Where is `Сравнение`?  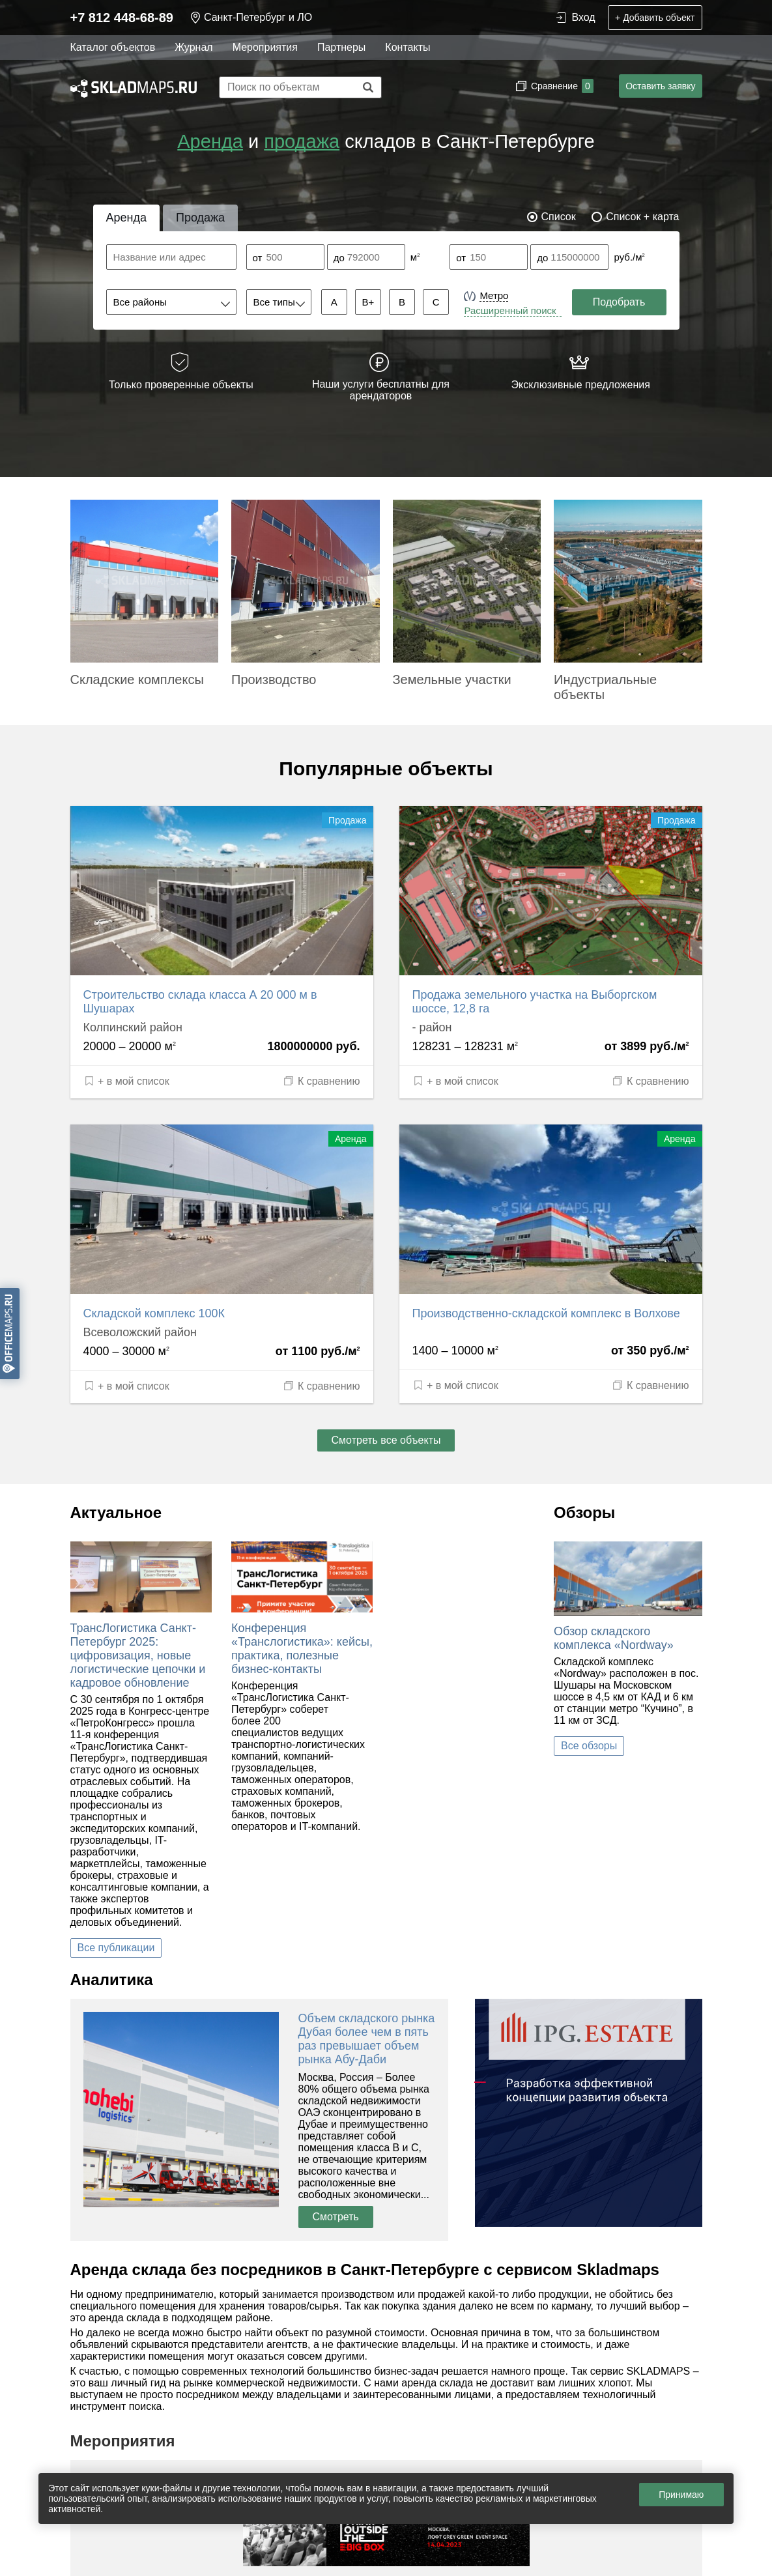 Сравнение is located at coordinates (560, 86).